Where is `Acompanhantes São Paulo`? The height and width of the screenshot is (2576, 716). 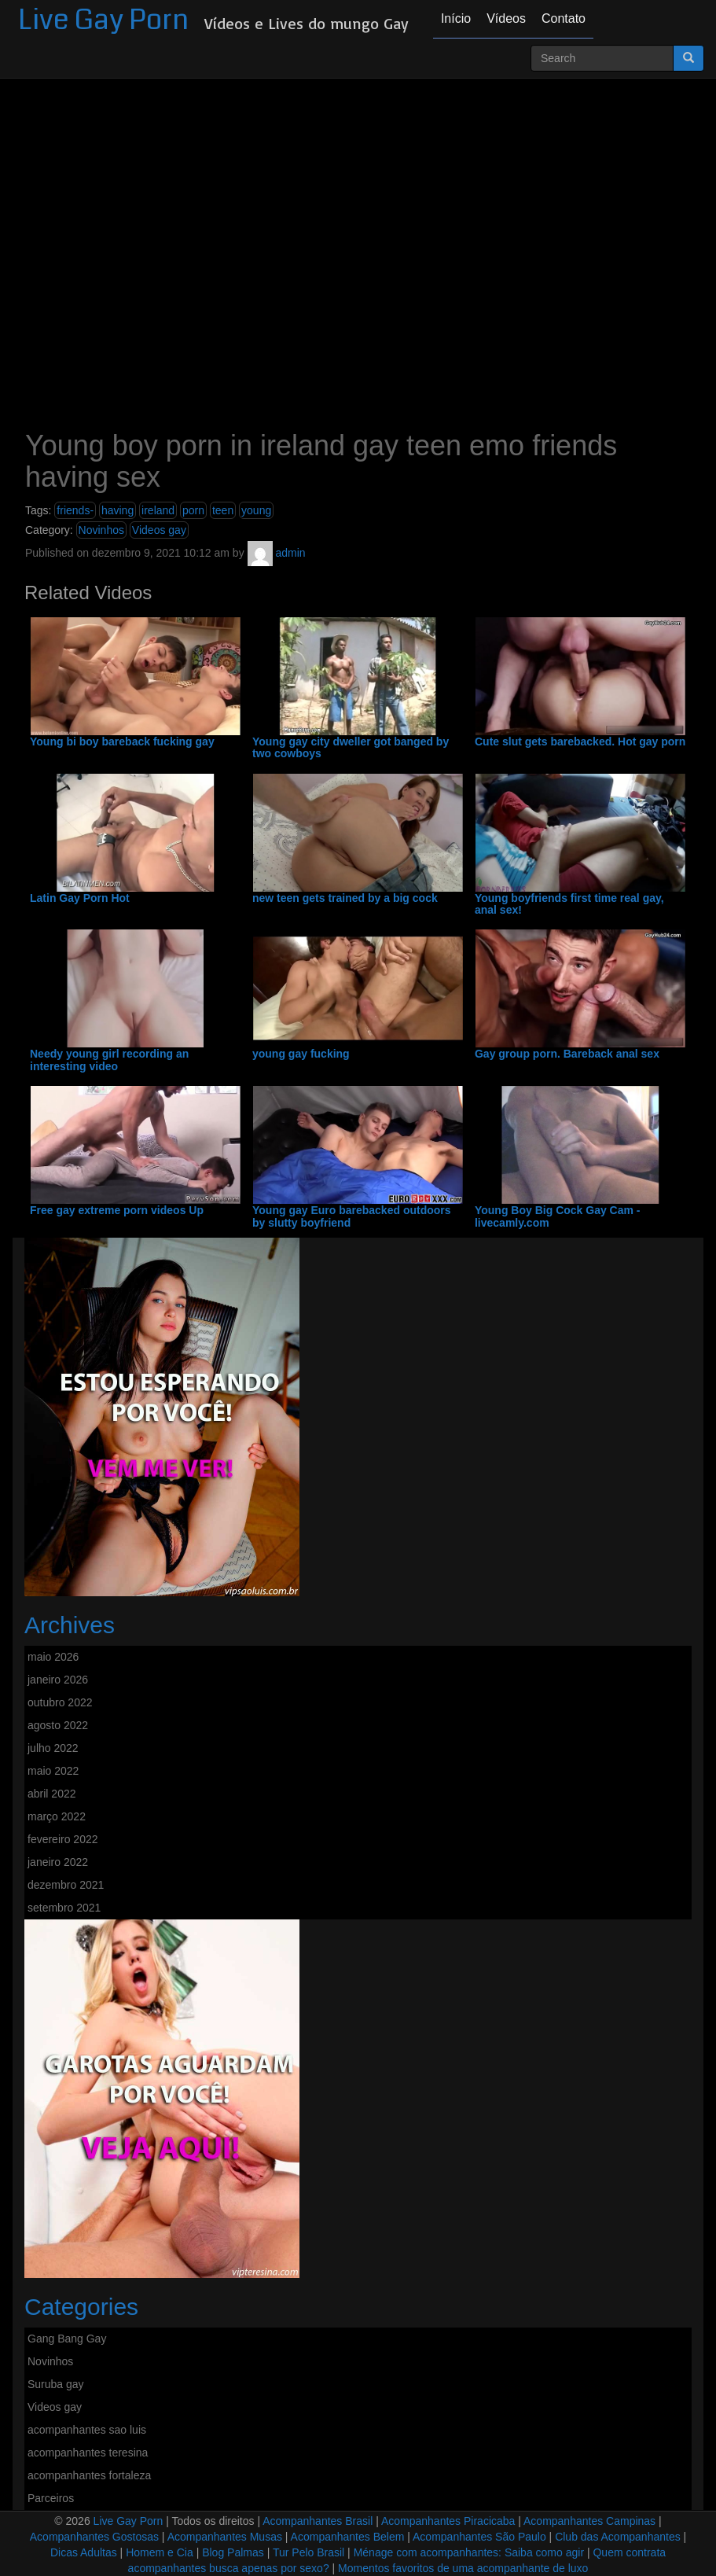 Acompanhantes São Paulo is located at coordinates (479, 2536).